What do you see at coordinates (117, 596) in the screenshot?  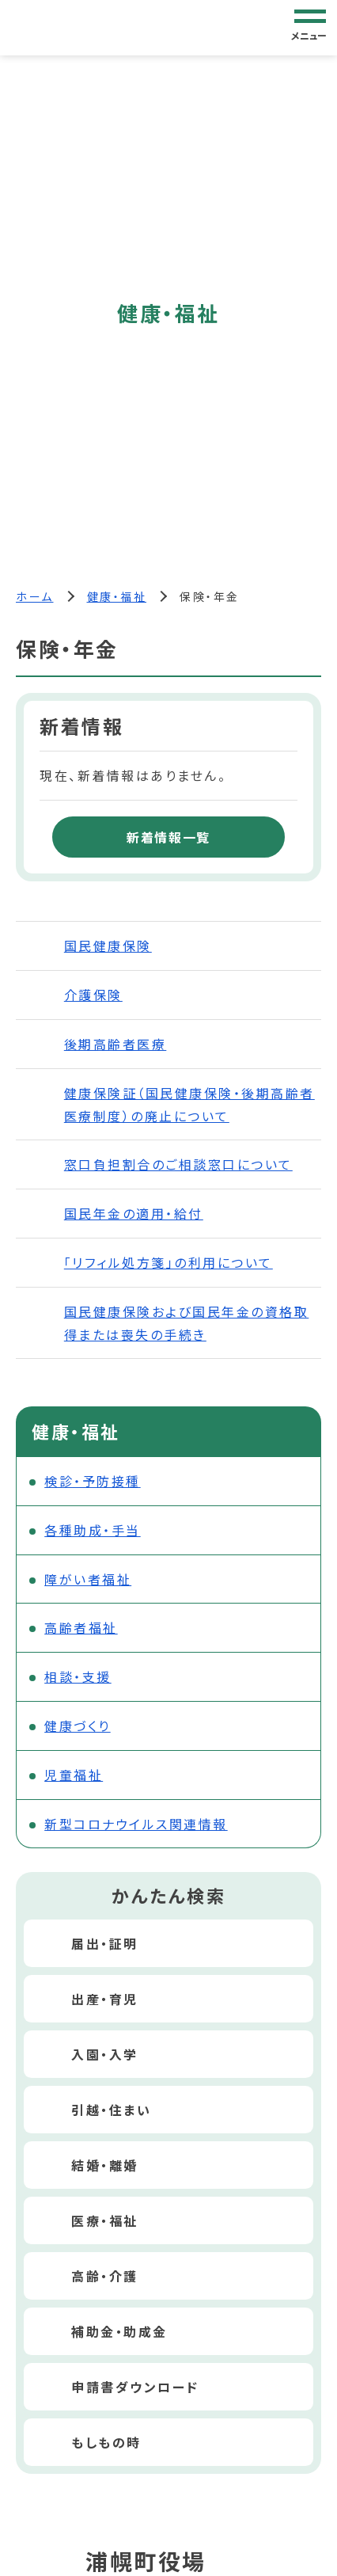 I see `健康・福祉` at bounding box center [117, 596].